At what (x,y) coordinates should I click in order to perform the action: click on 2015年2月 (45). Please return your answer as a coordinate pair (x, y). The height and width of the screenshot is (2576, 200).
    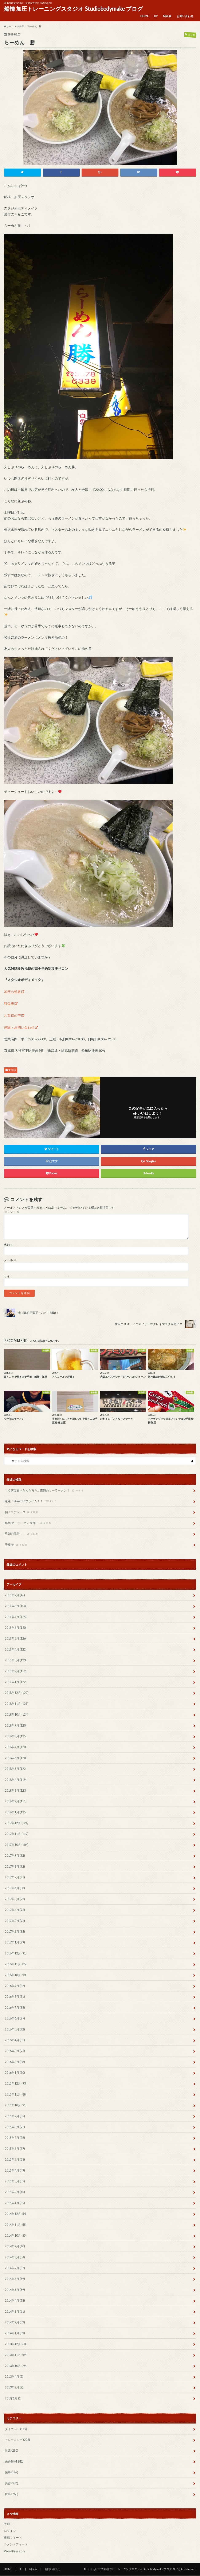
    Looking at the image, I should click on (15, 2192).